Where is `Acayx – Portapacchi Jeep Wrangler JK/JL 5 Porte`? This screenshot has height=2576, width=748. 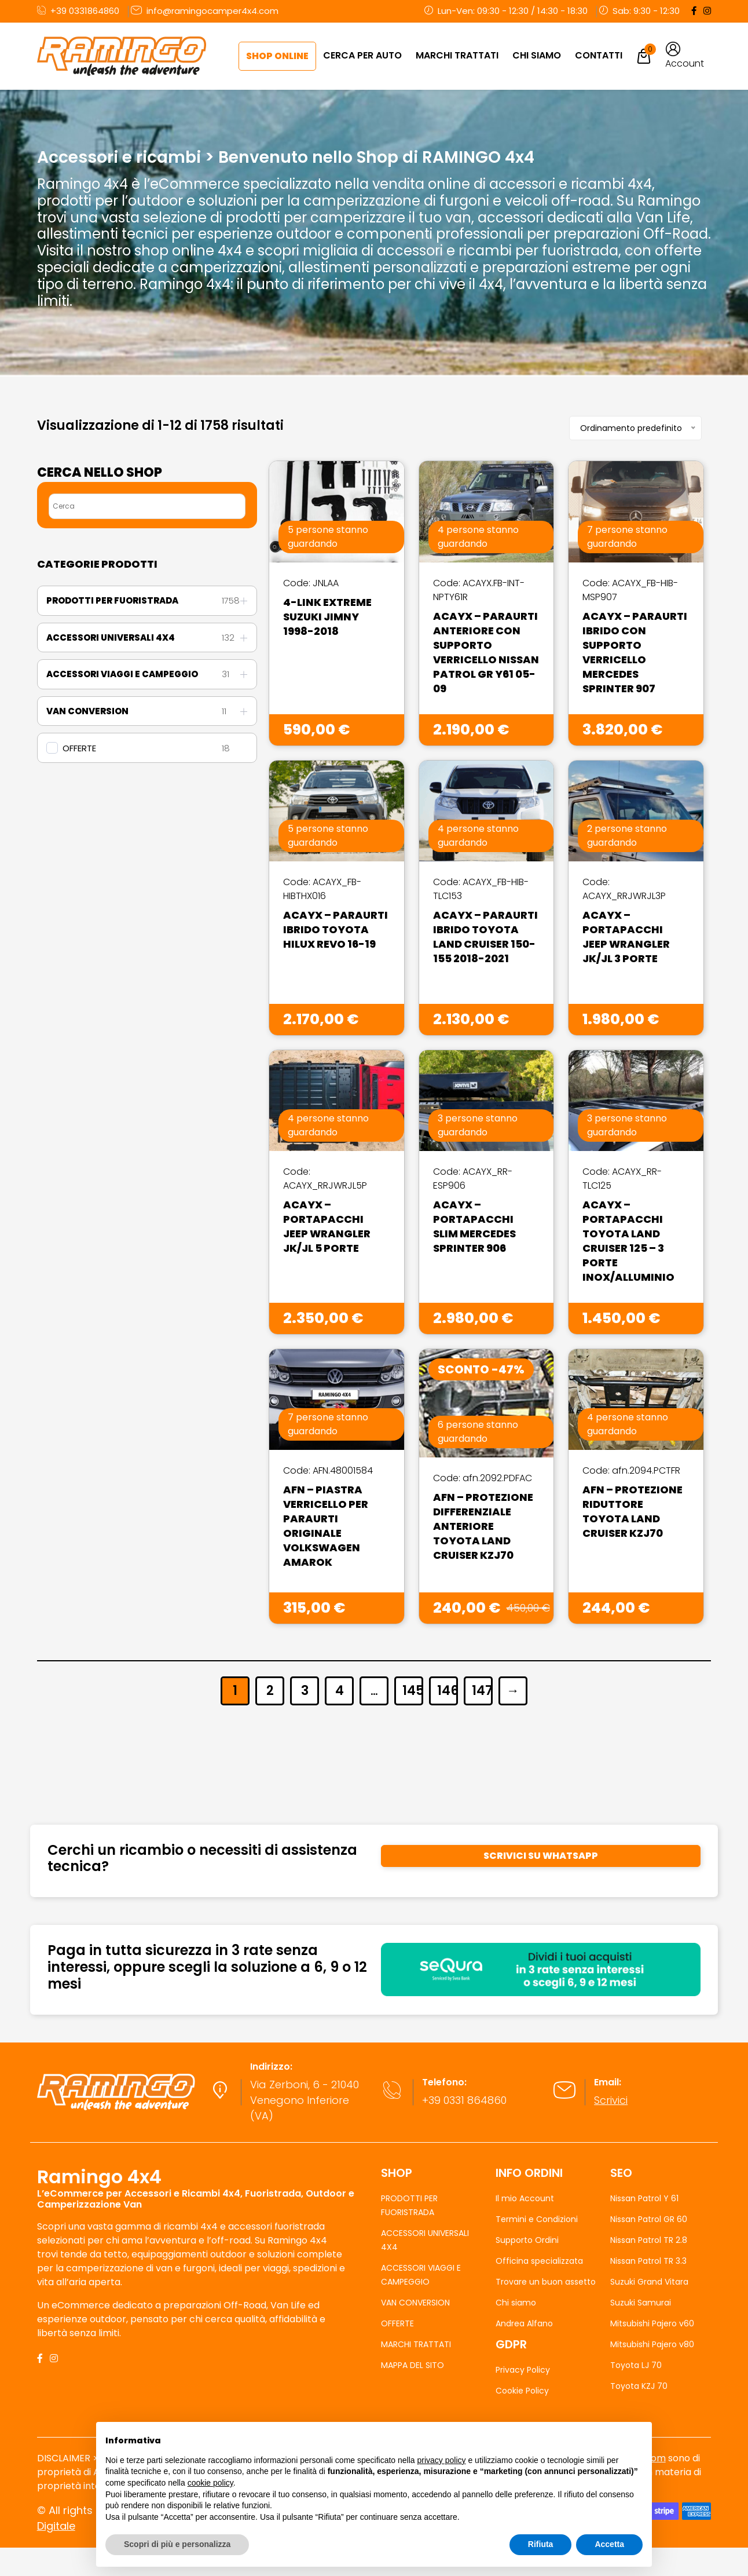
Acayx – Portapacchi Jeep Wrangler JK/JL 5 Porte is located at coordinates (327, 1226).